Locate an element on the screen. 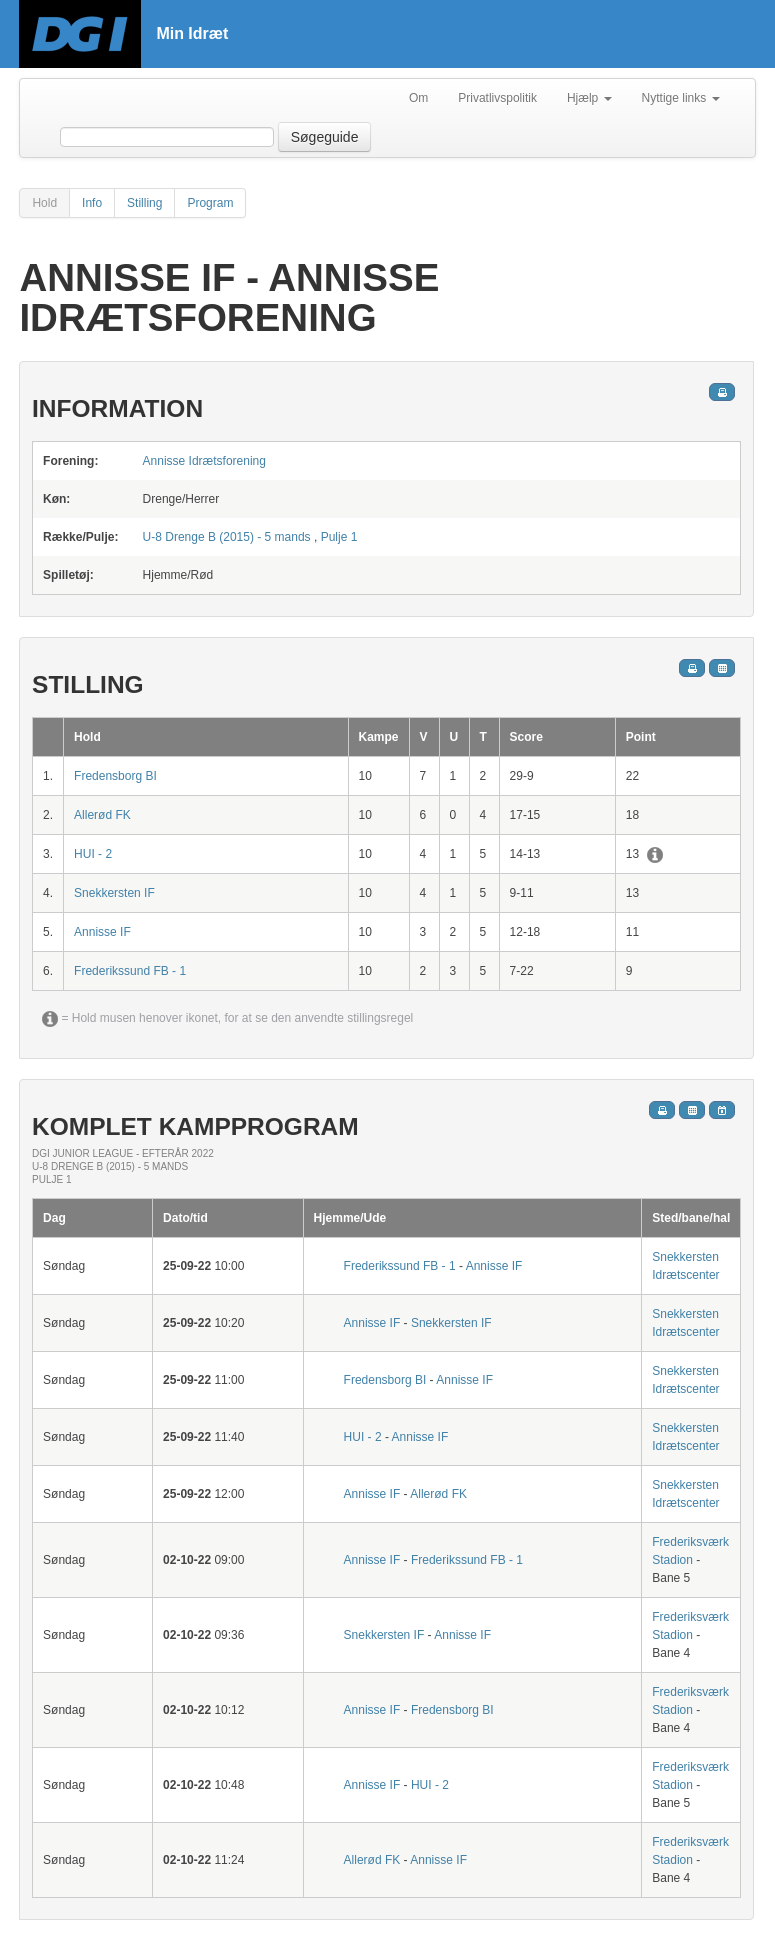  Hold is located at coordinates (44, 203).